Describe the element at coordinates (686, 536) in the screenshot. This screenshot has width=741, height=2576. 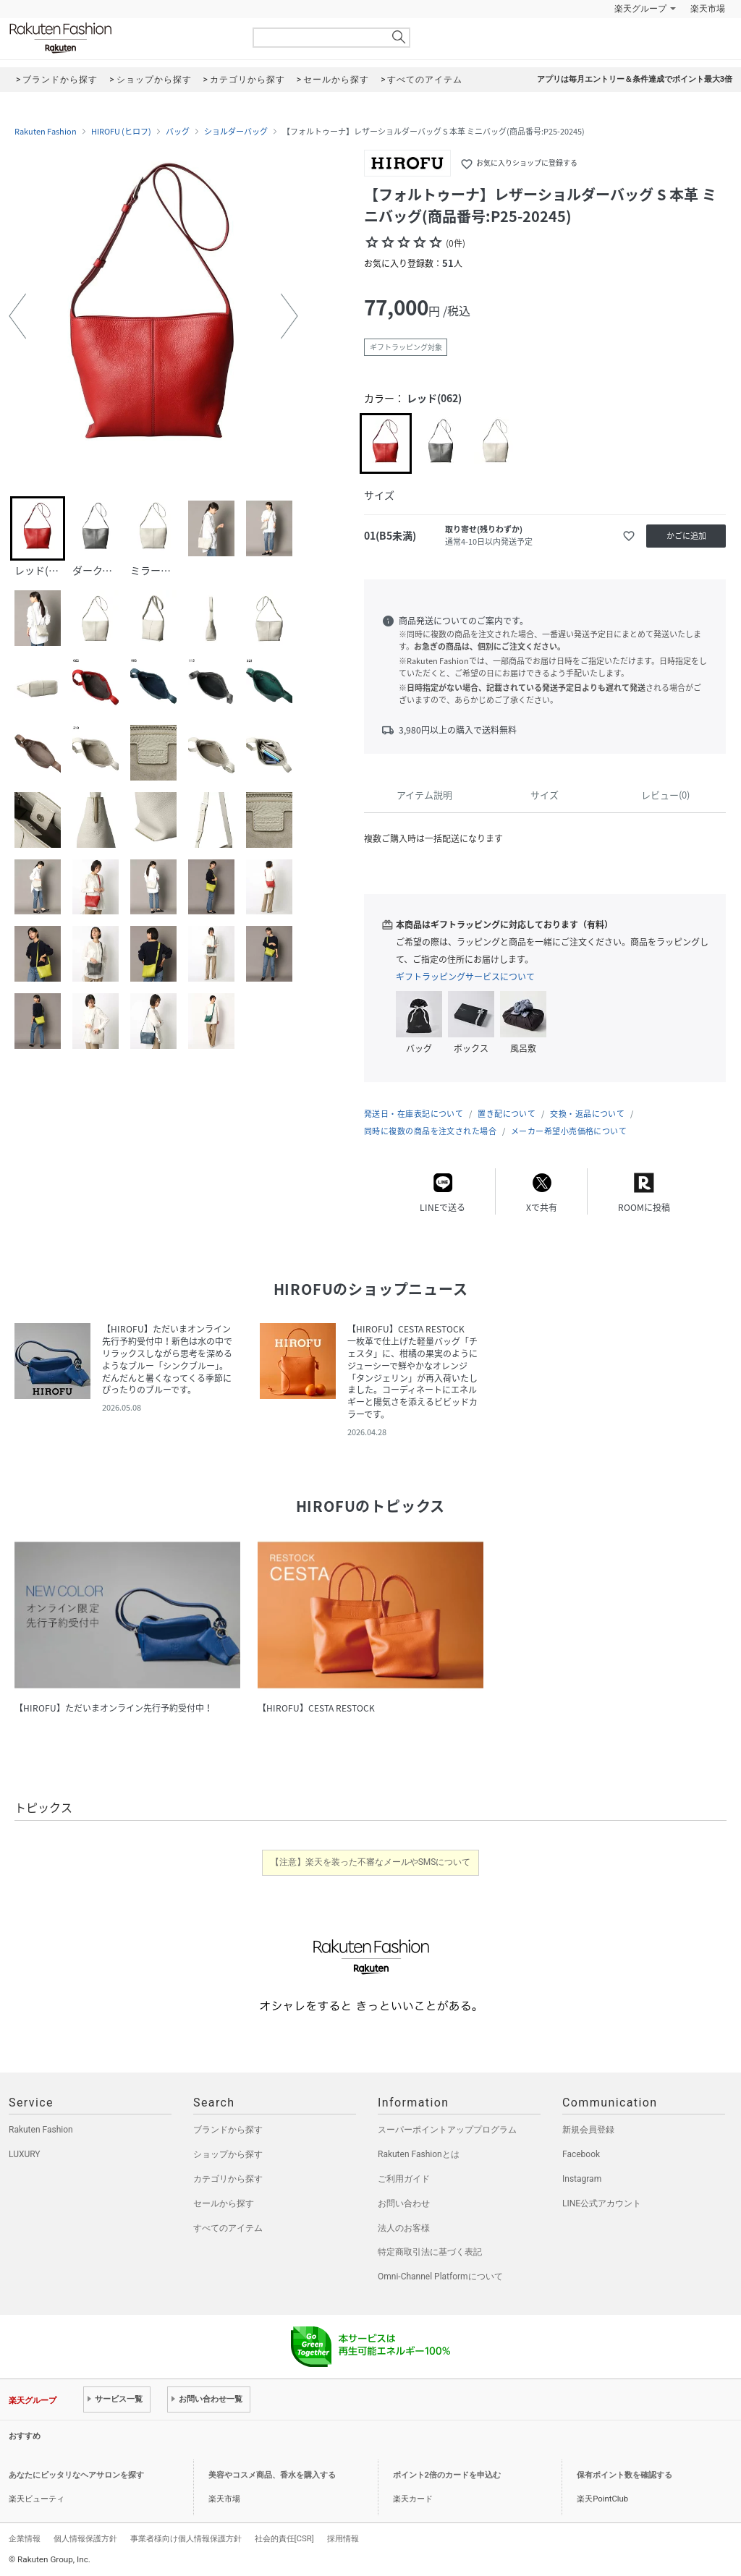
I see `かごに追加` at that location.